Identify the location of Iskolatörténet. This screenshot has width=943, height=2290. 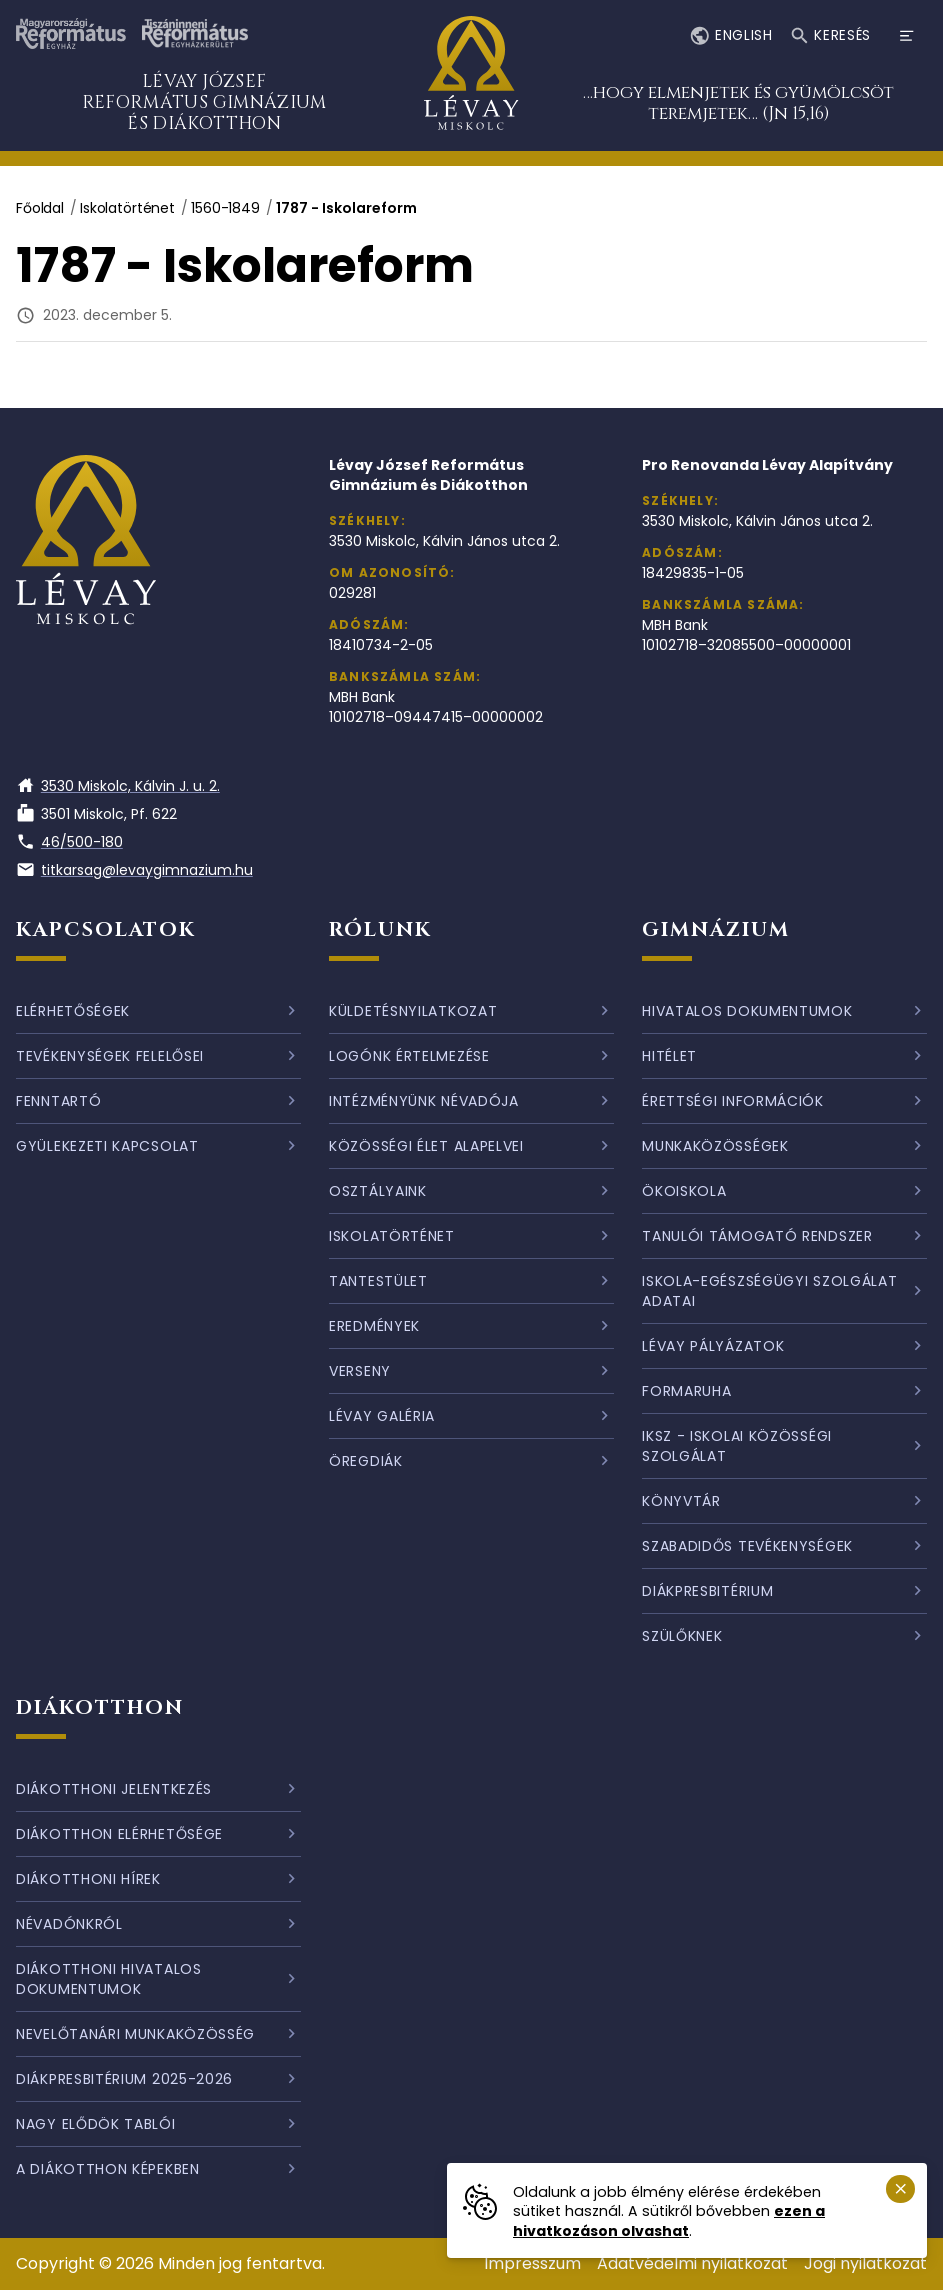
(127, 208).